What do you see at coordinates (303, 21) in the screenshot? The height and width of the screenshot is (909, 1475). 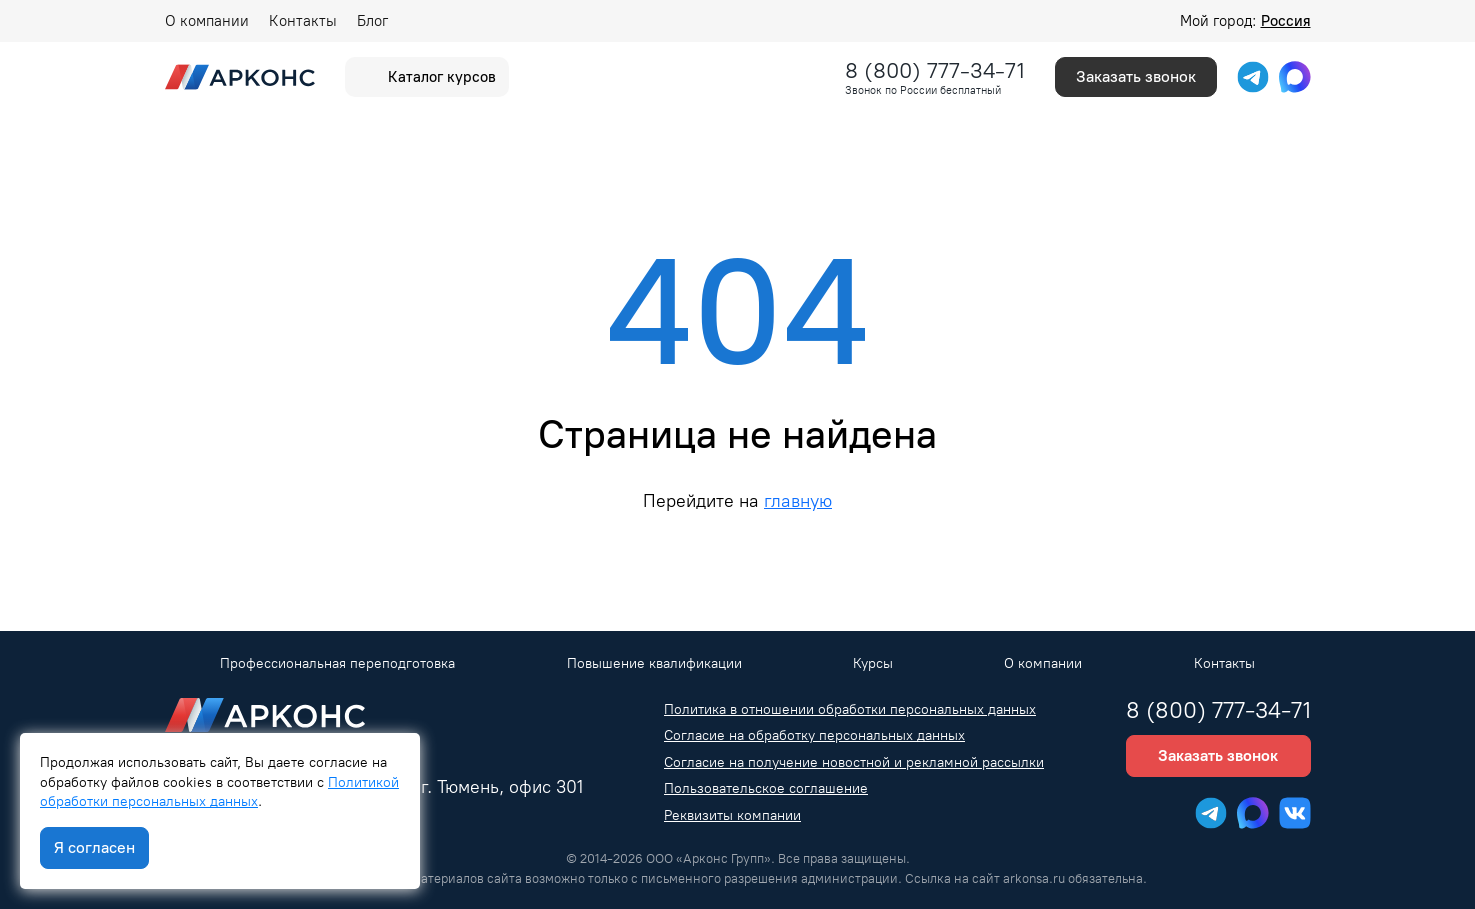 I see `Контакты` at bounding box center [303, 21].